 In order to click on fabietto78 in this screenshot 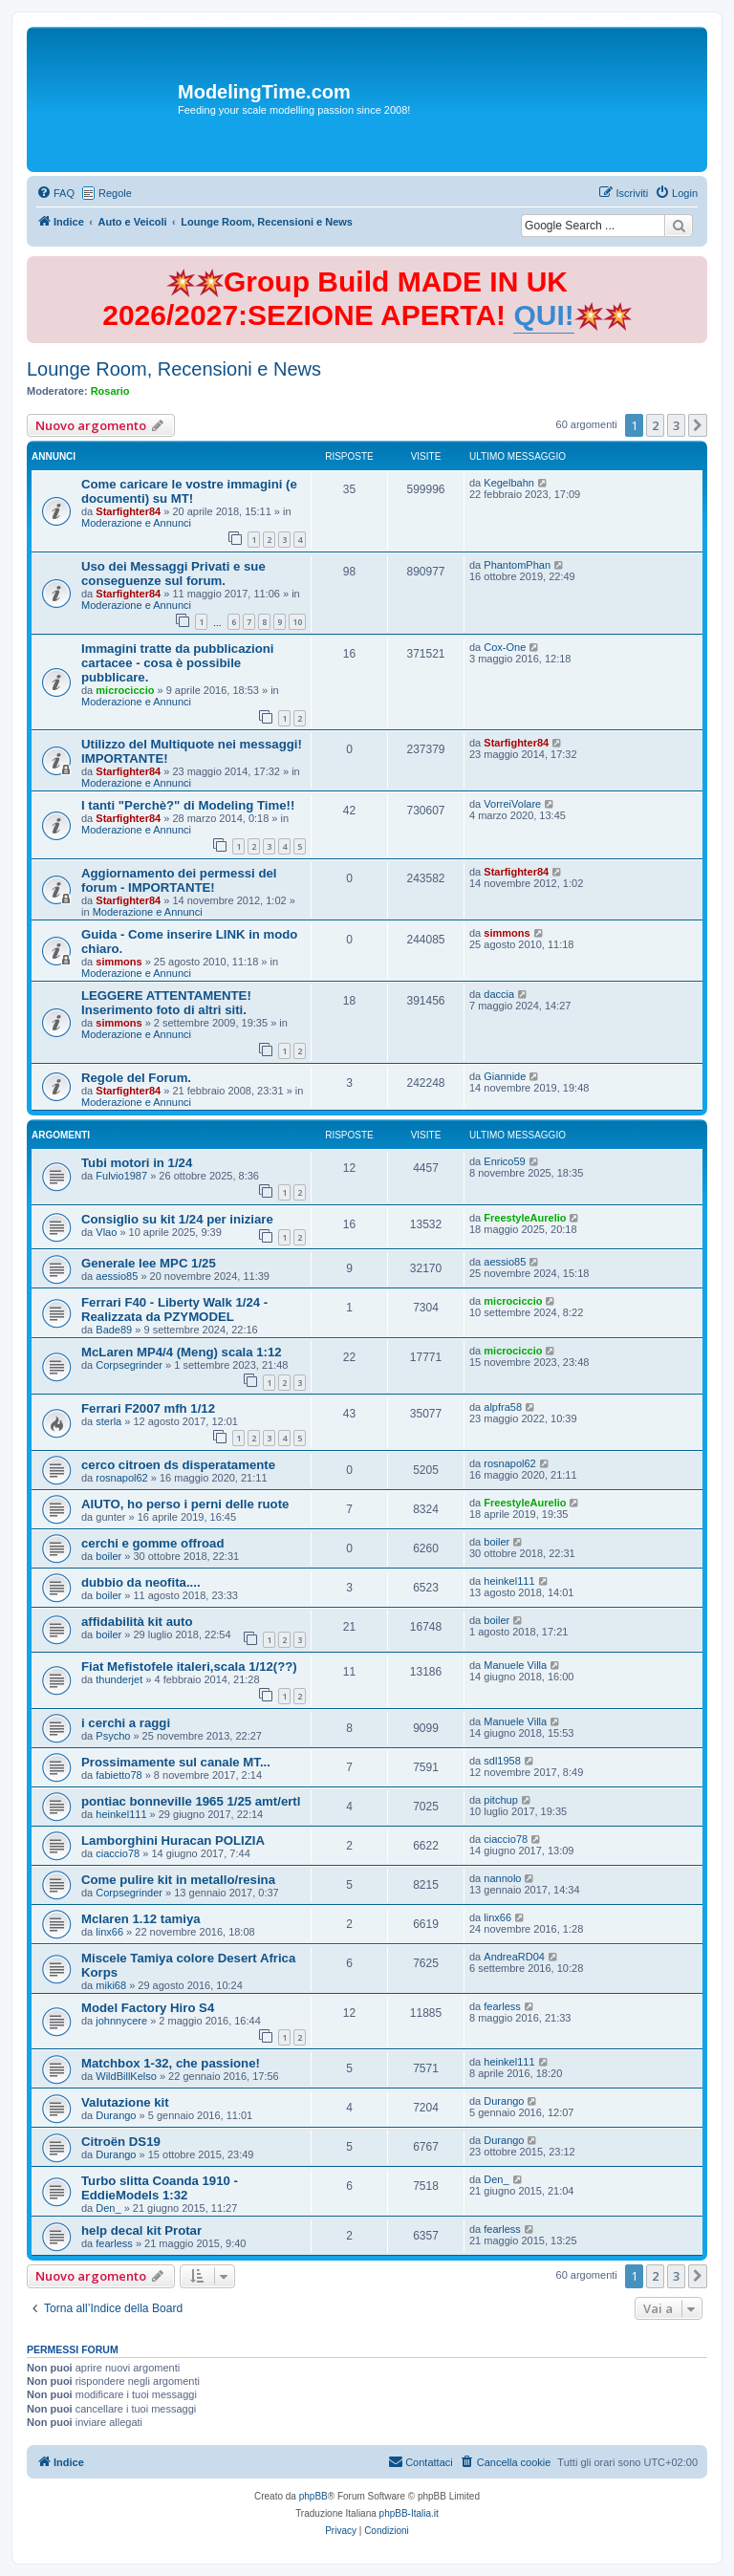, I will do `click(118, 1775)`.